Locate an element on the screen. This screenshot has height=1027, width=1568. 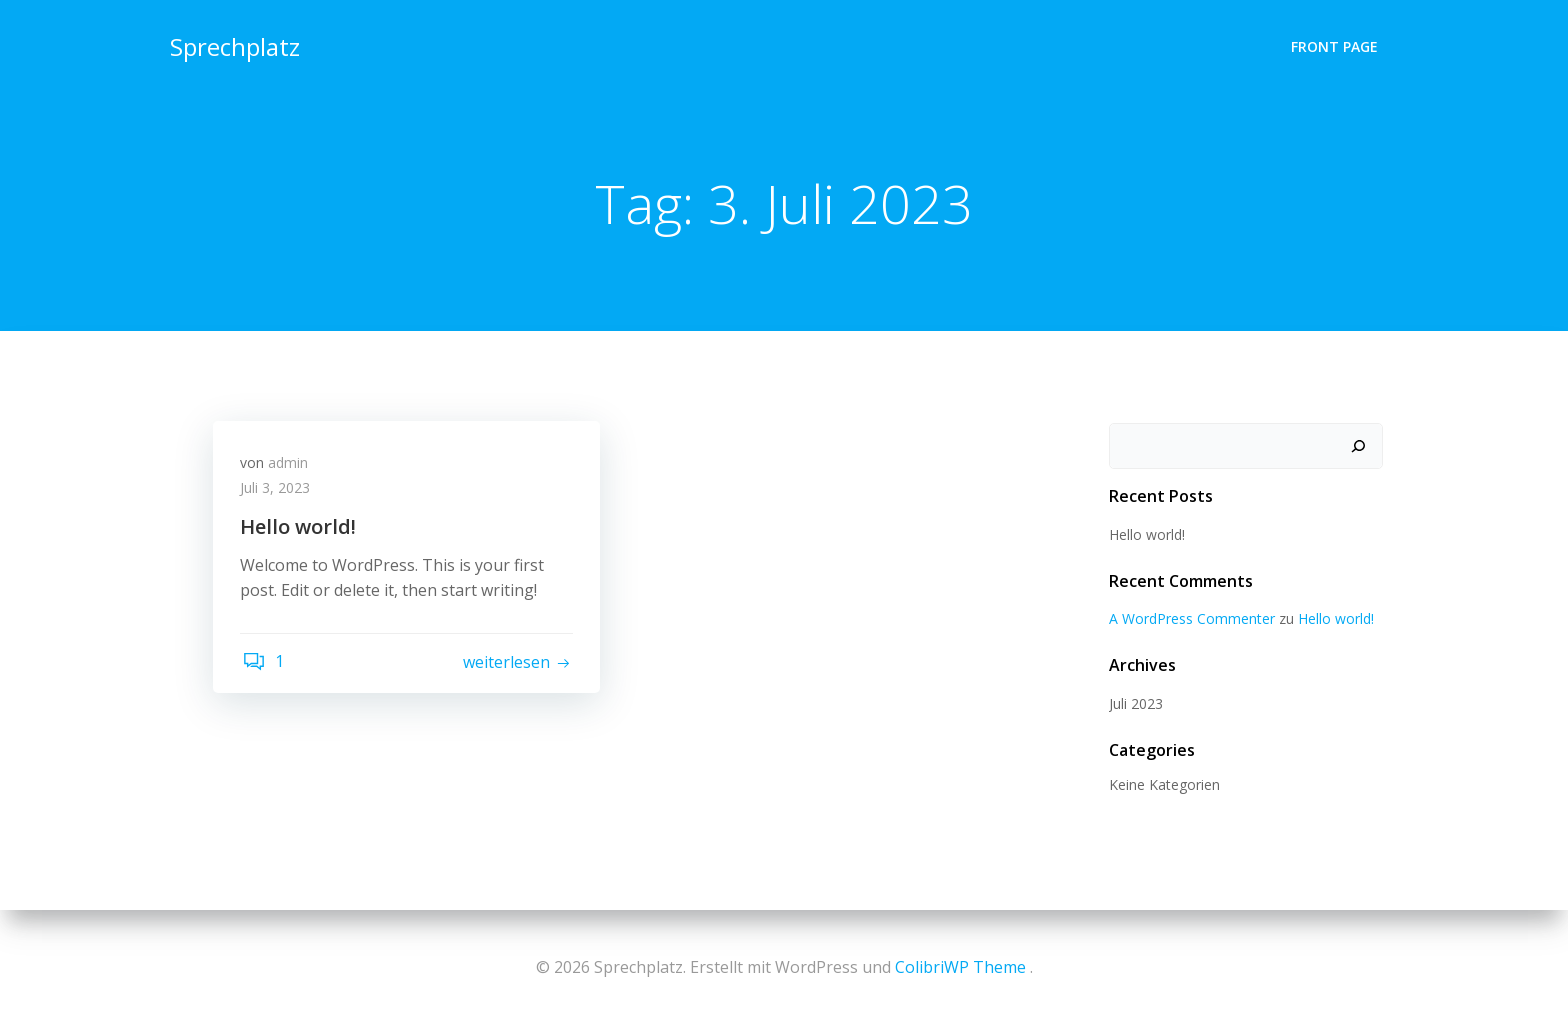
ColibriWP Theme is located at coordinates (960, 967).